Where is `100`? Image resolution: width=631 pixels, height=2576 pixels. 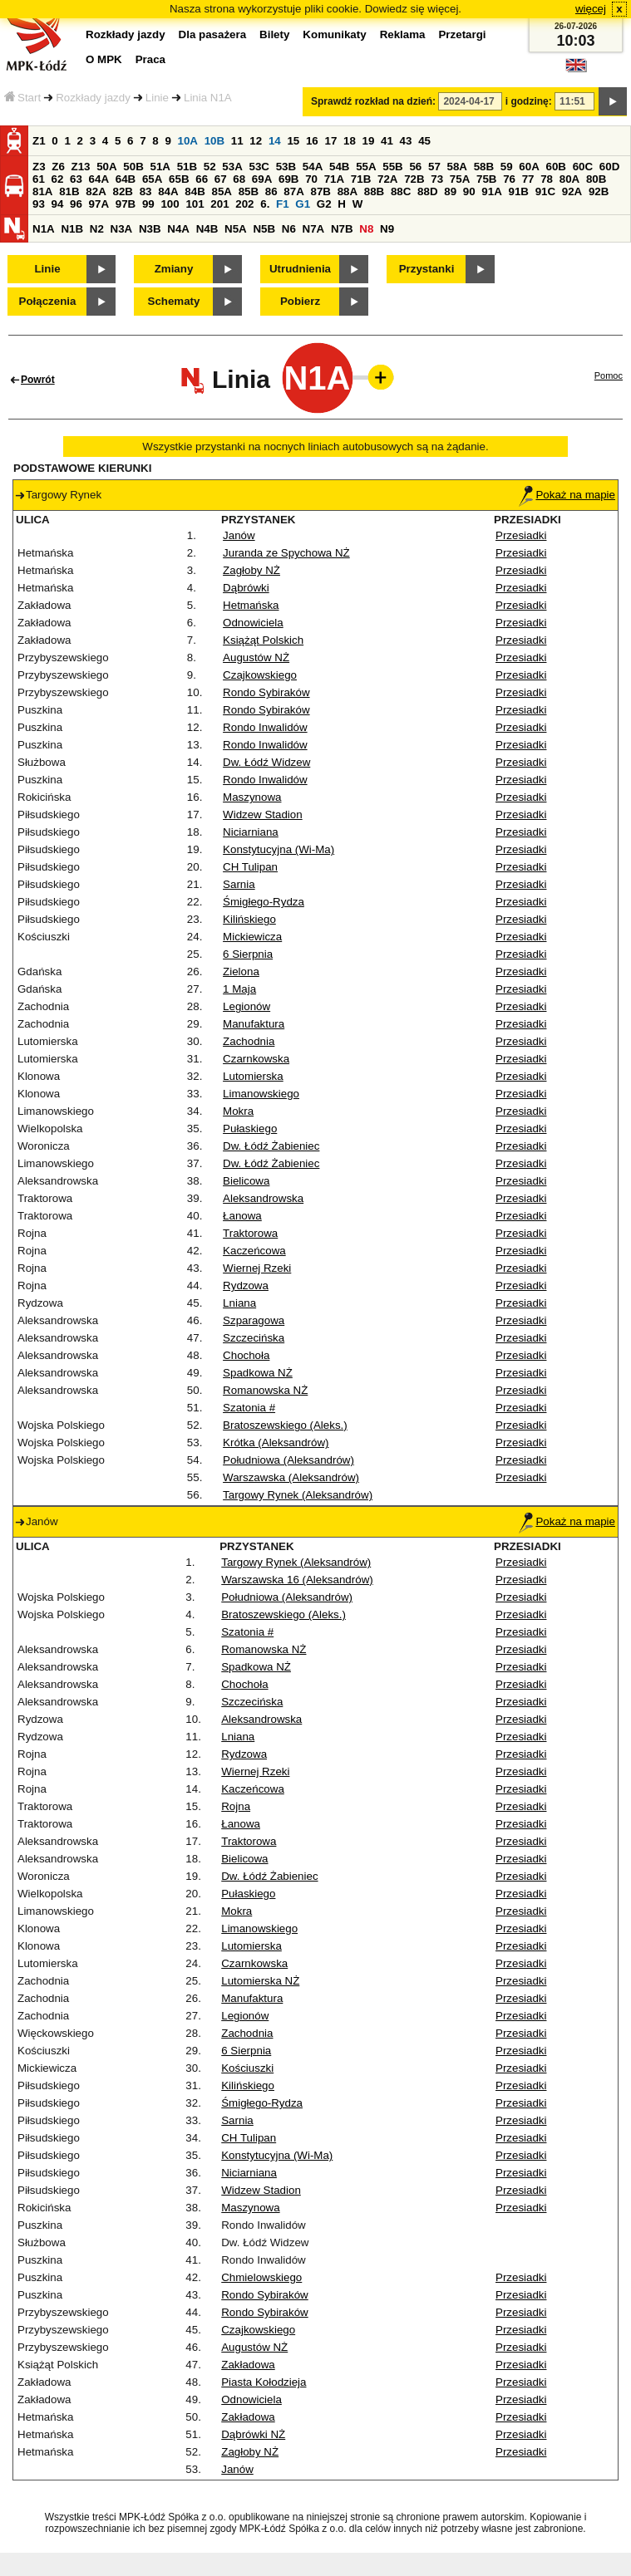 100 is located at coordinates (169, 204).